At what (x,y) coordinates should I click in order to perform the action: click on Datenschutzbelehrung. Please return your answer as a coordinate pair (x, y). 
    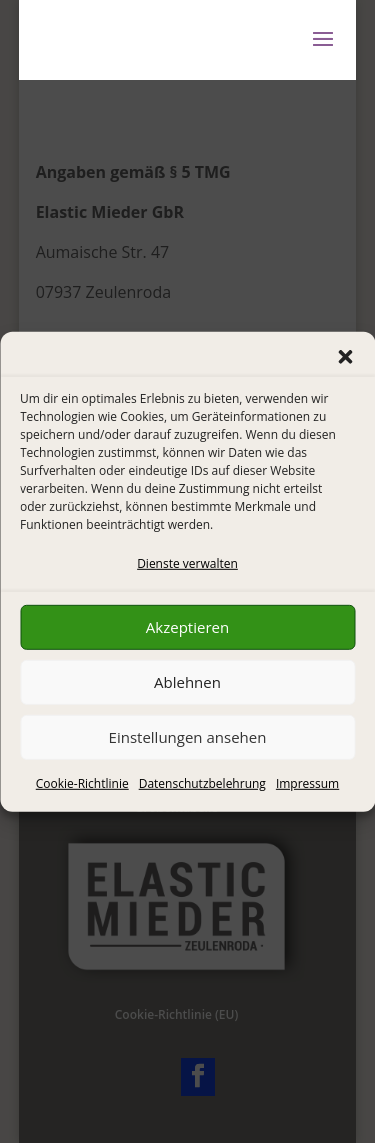
    Looking at the image, I should click on (202, 783).